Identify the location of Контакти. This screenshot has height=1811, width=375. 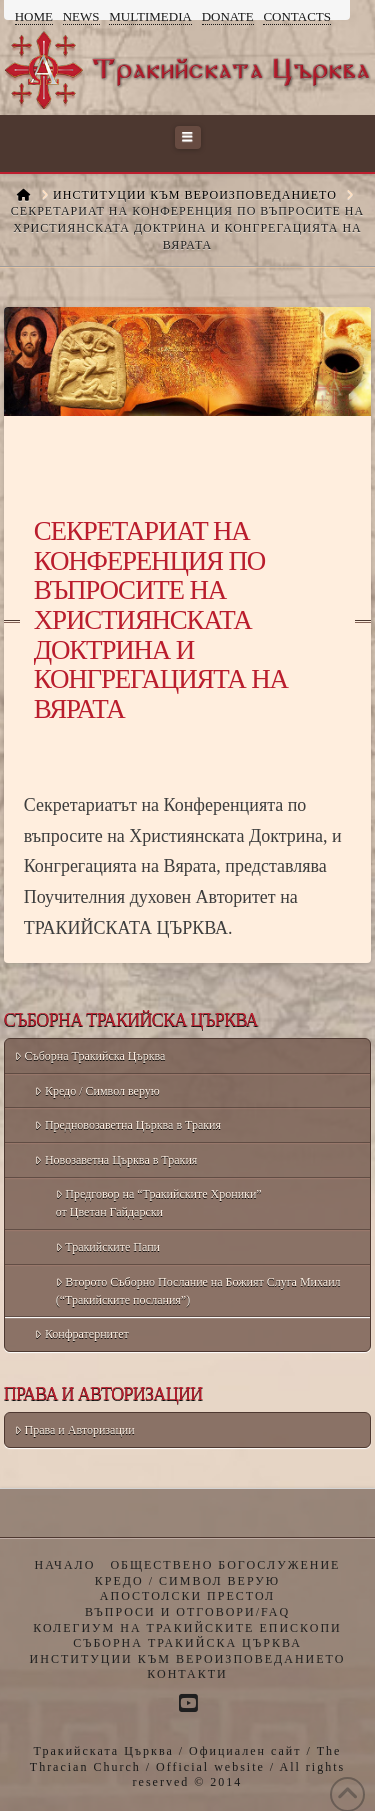
(187, 1674).